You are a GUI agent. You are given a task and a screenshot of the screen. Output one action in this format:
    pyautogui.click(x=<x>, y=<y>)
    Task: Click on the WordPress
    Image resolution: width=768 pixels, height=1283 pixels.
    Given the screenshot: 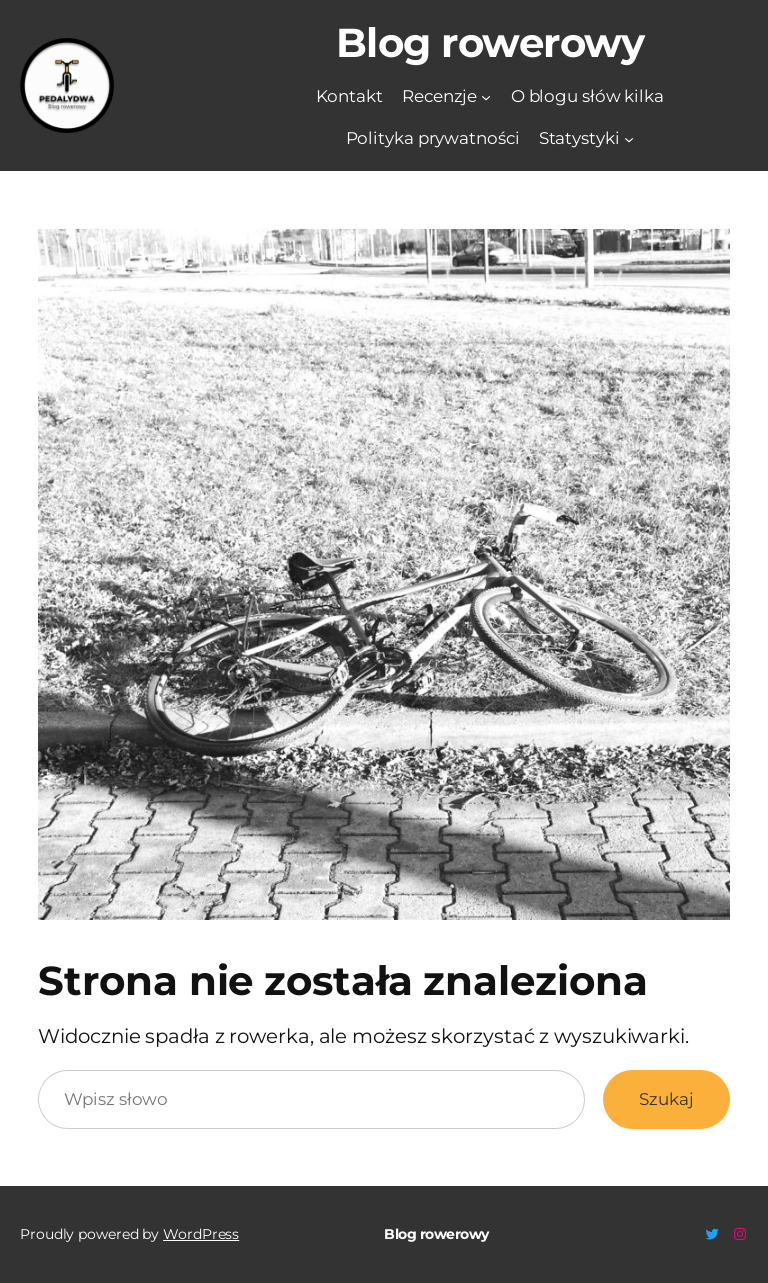 What is the action you would take?
    pyautogui.click(x=201, y=1234)
    